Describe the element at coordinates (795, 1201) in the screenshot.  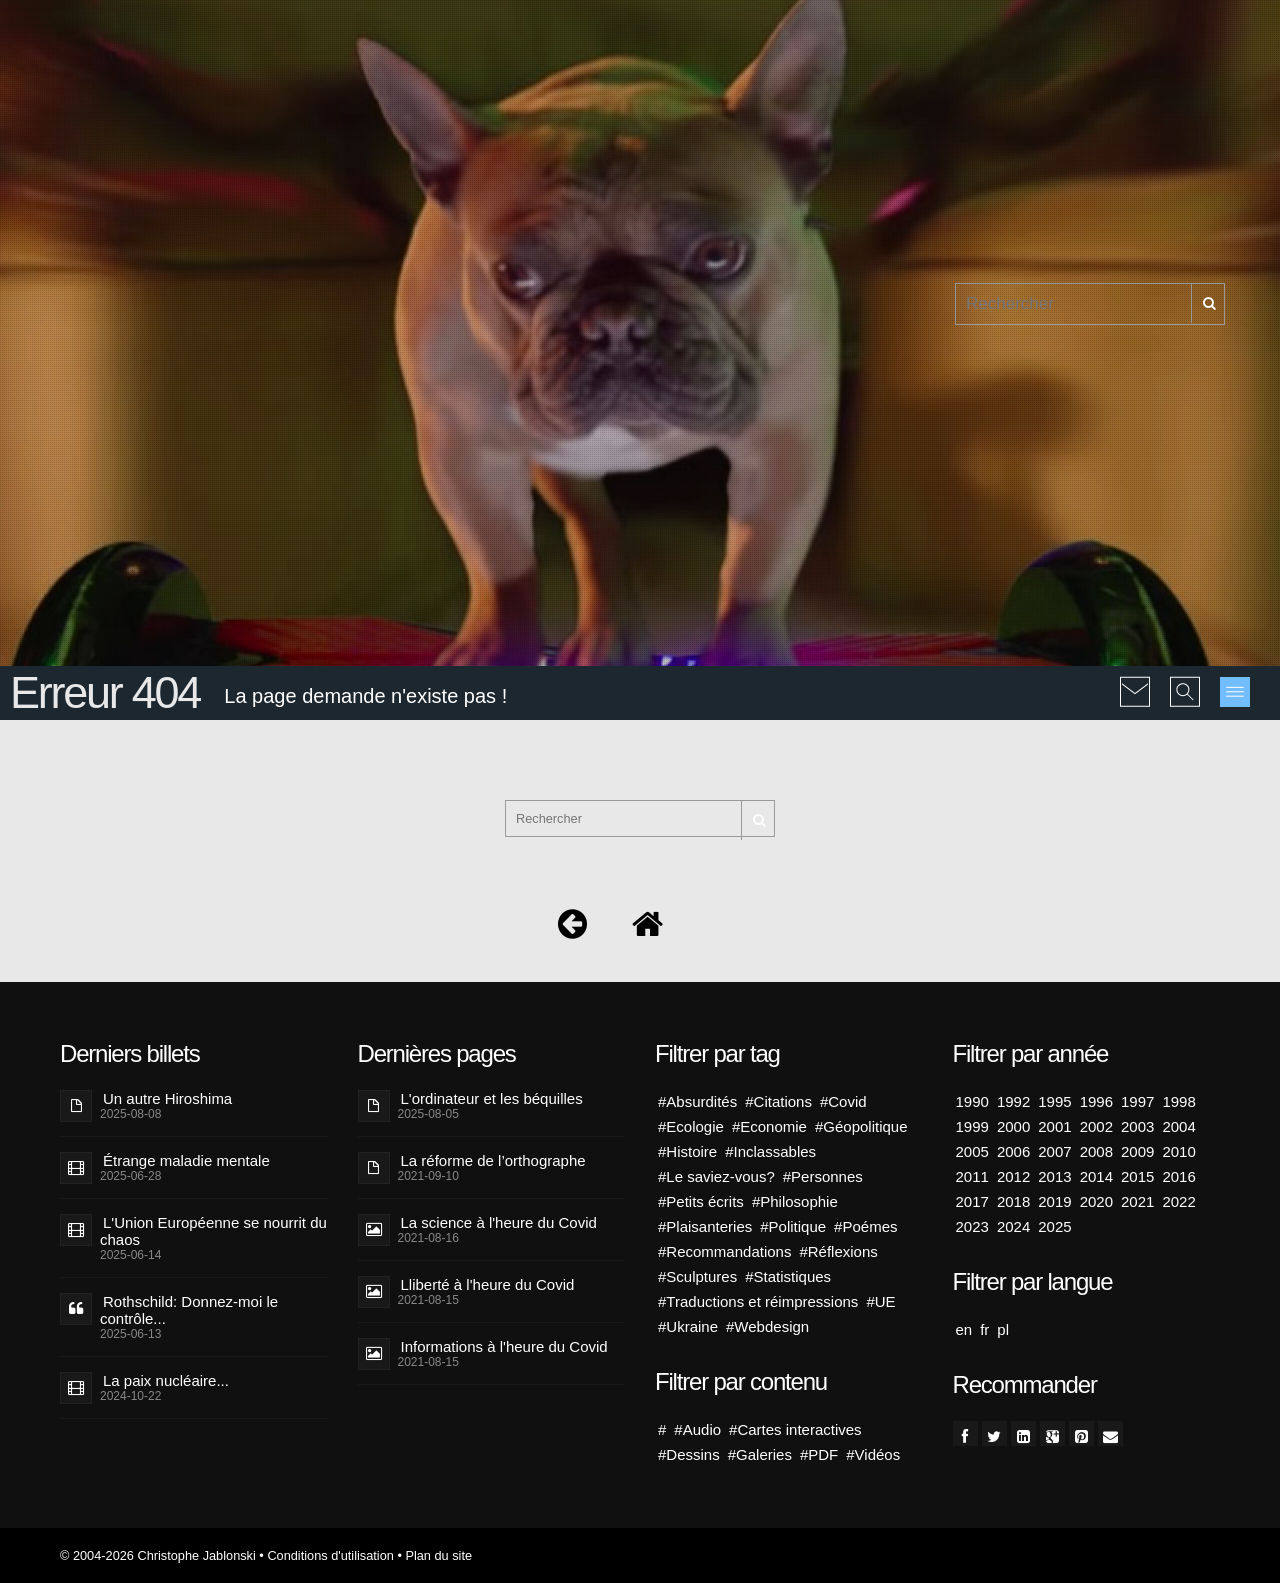
I see `#Philosophie` at that location.